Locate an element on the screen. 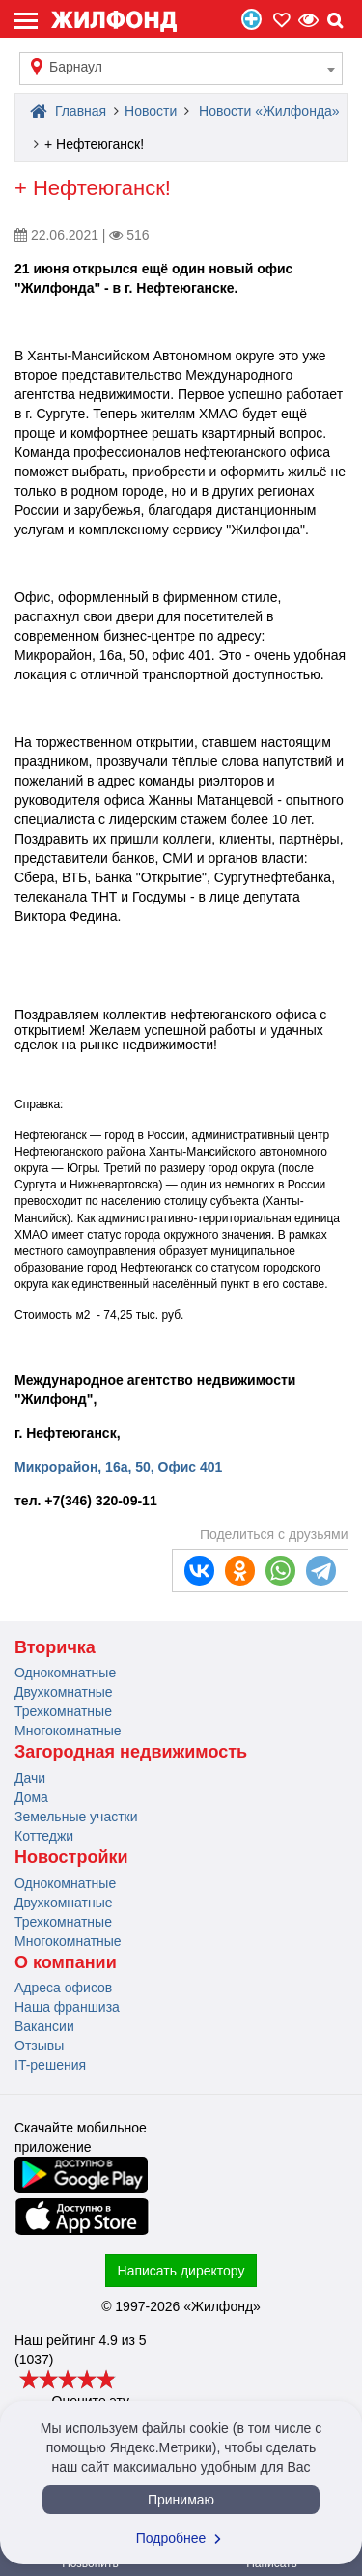  IT-решения is located at coordinates (50, 2065).